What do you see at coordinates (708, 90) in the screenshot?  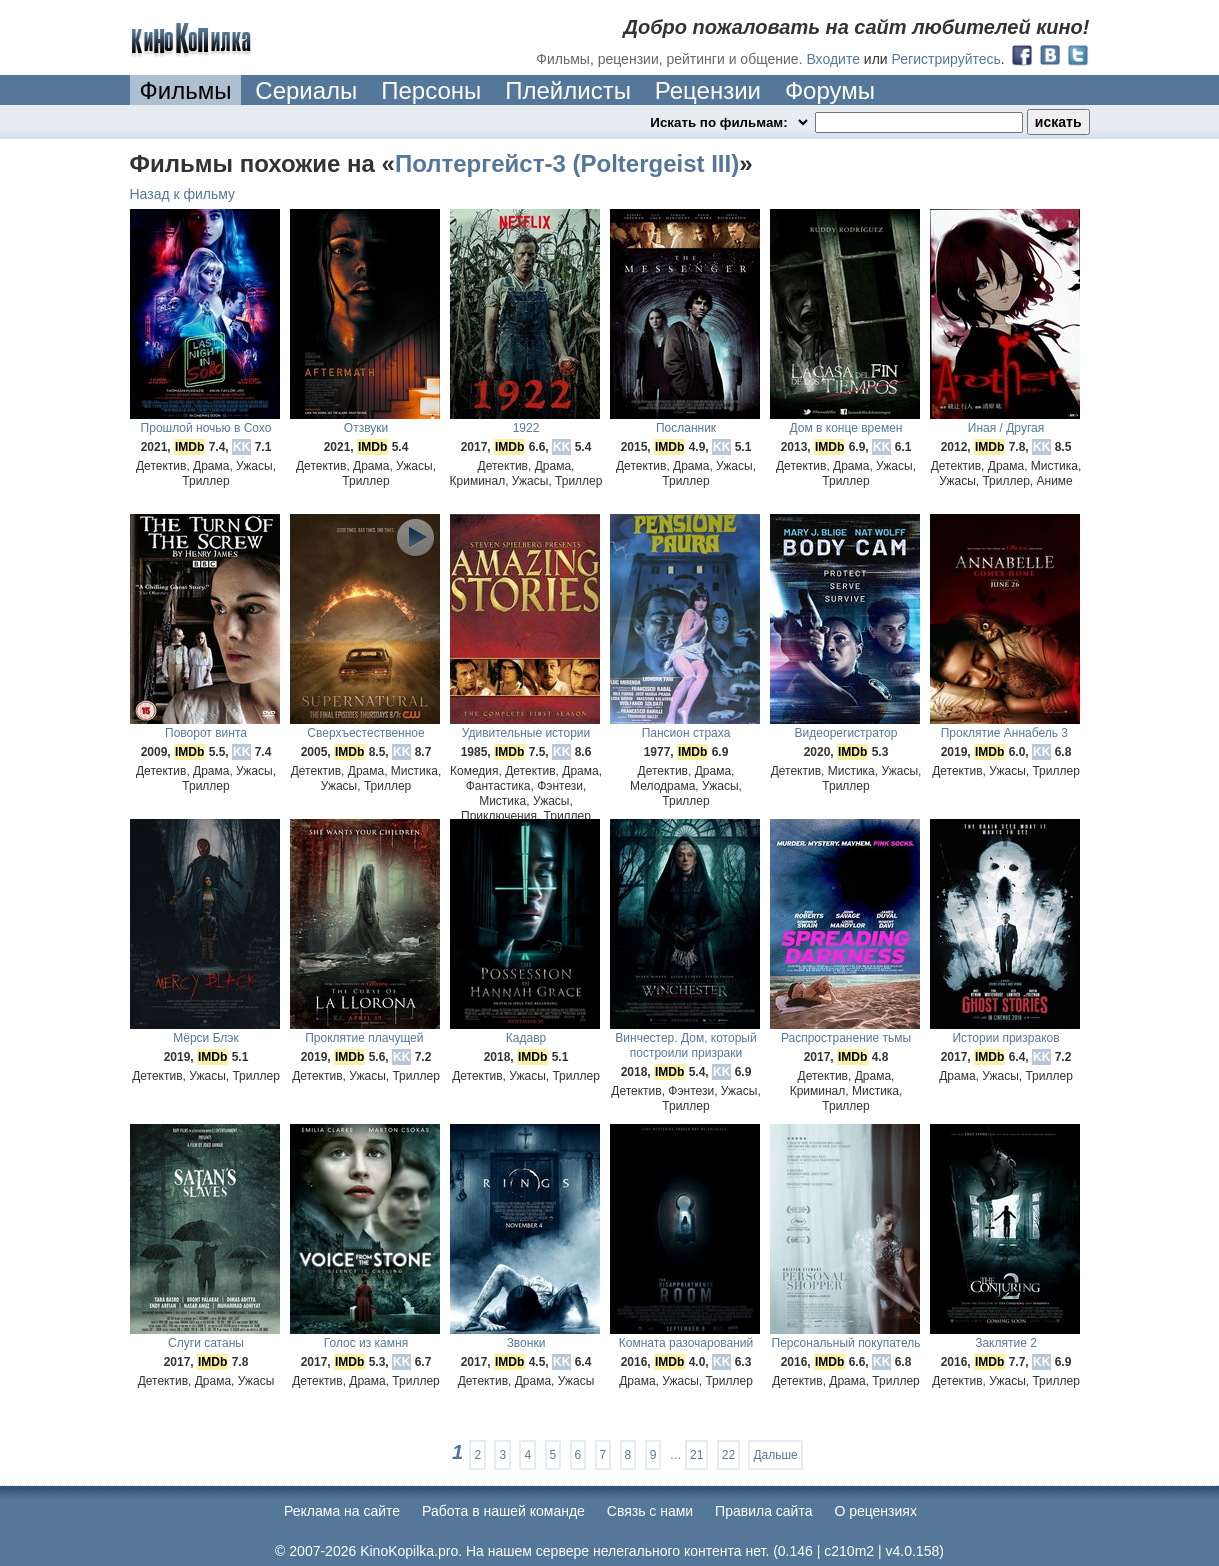 I see `Рецензии` at bounding box center [708, 90].